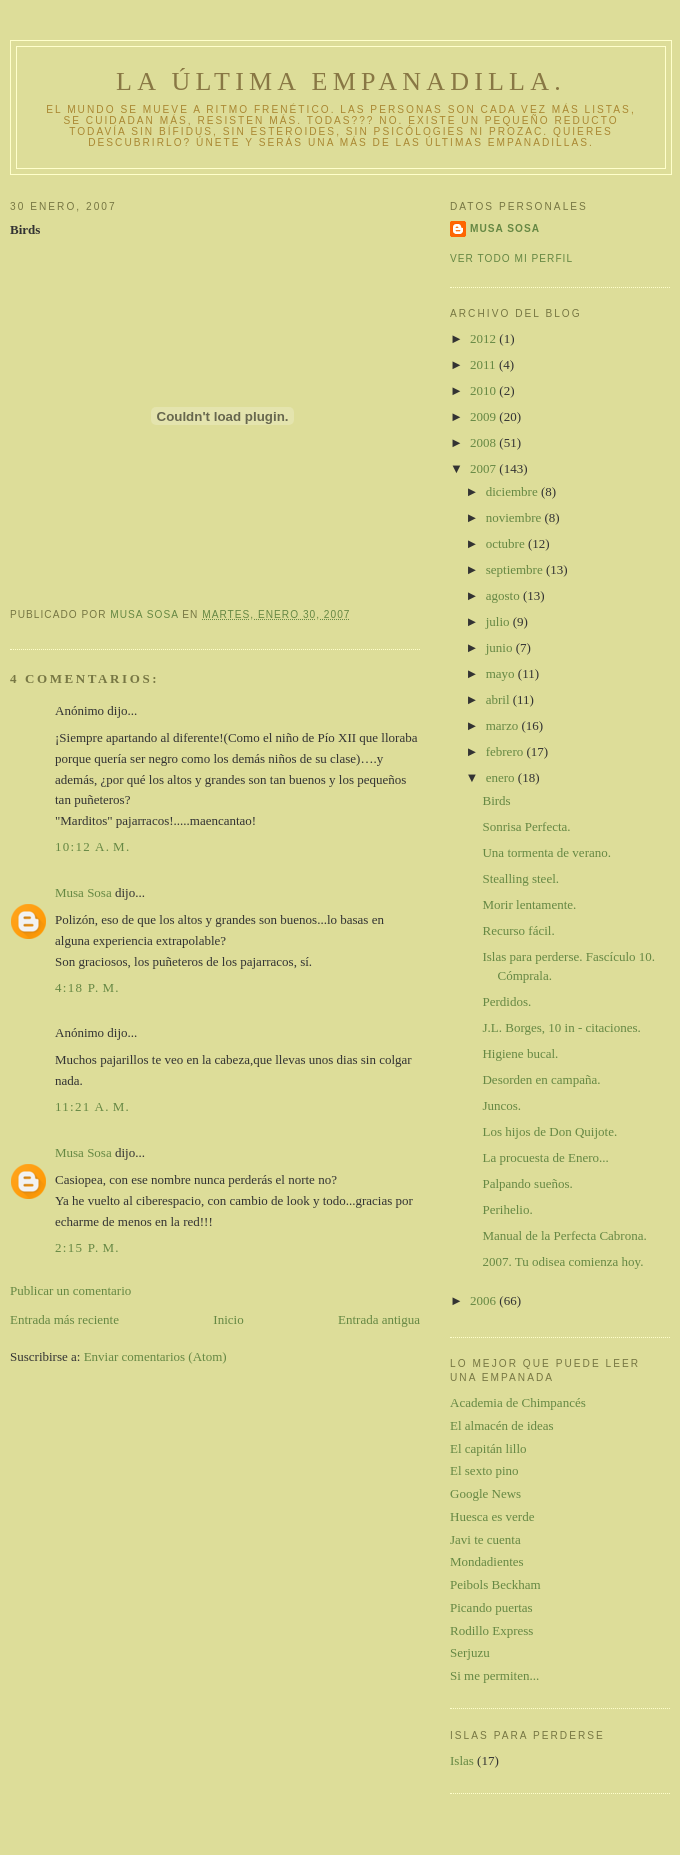  What do you see at coordinates (496, 800) in the screenshot?
I see `Birds` at bounding box center [496, 800].